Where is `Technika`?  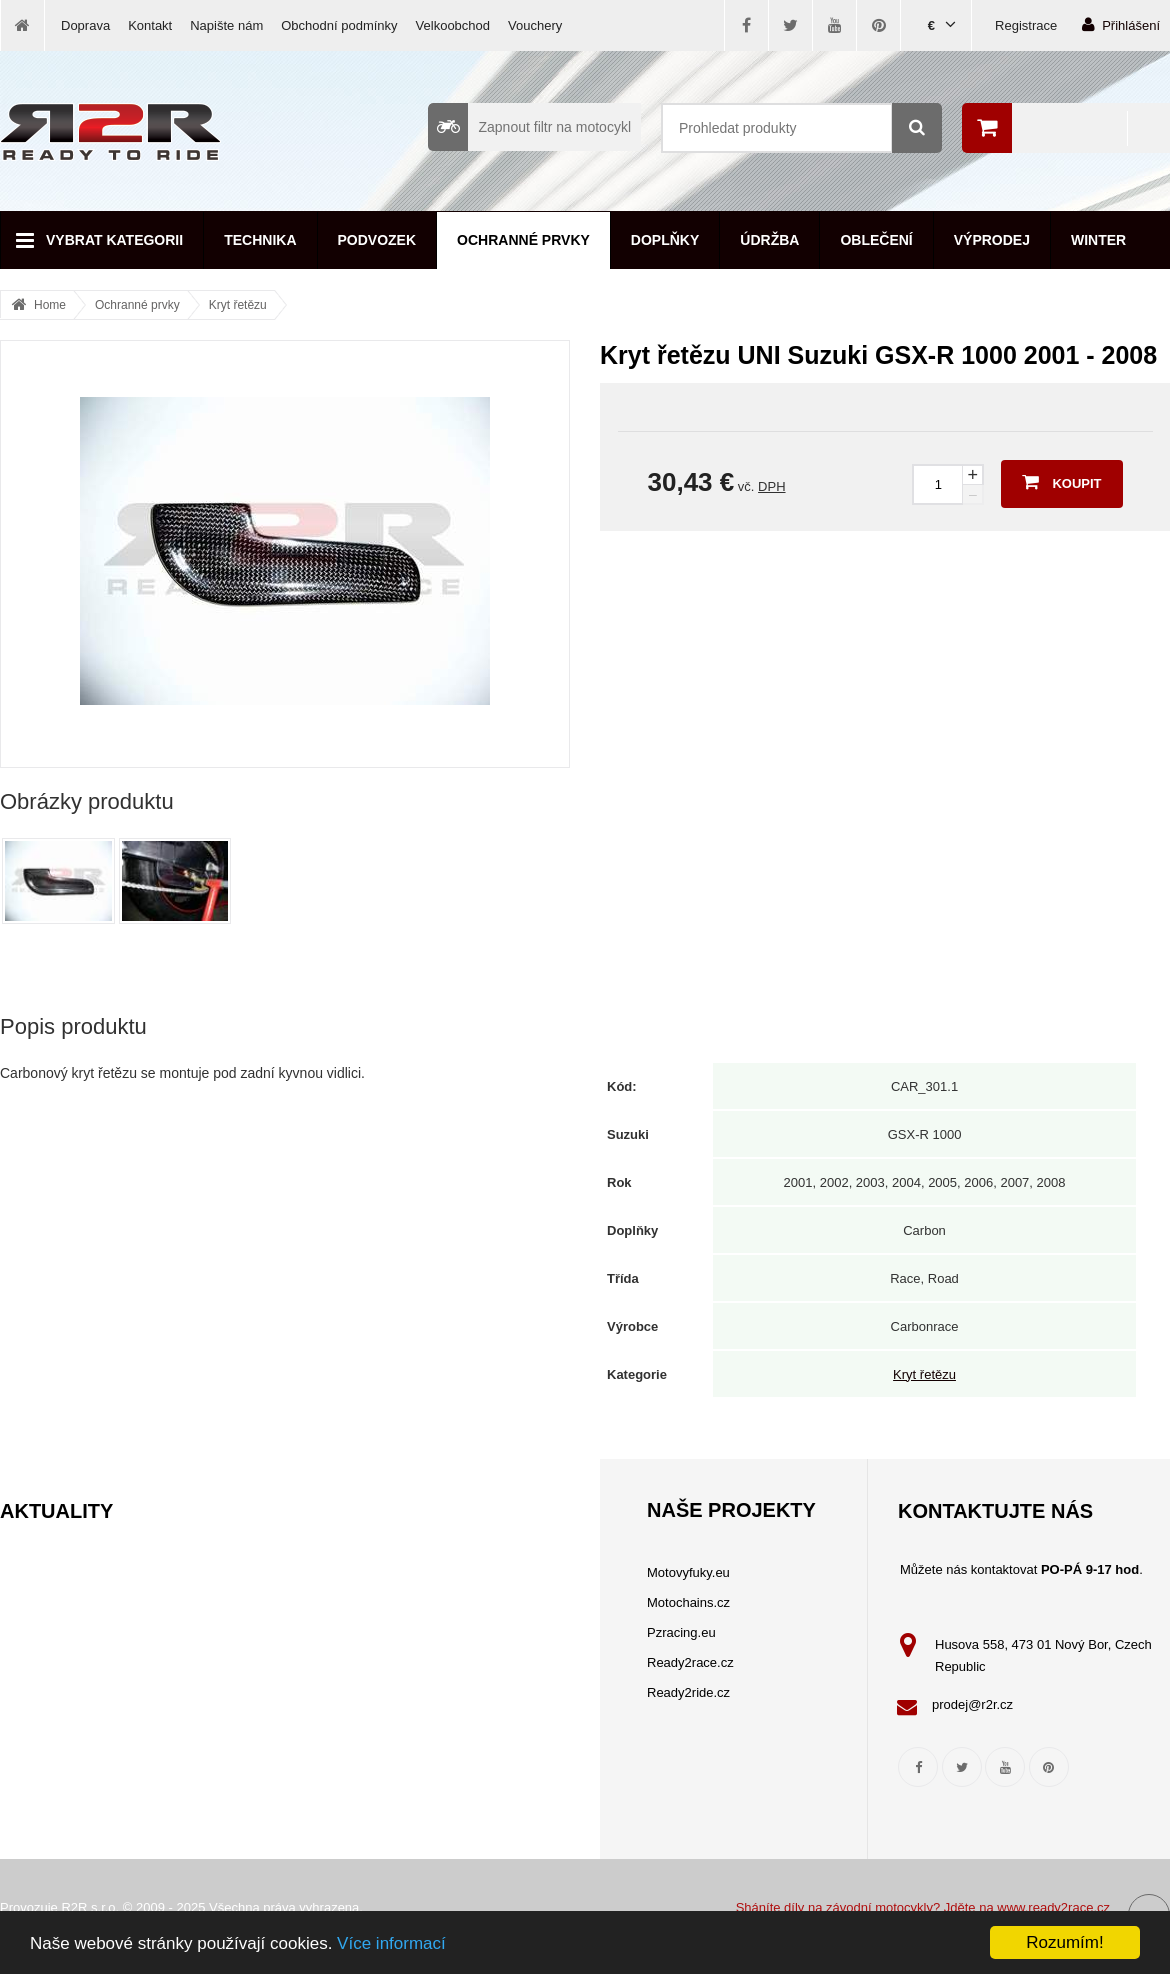
Technika is located at coordinates (260, 240).